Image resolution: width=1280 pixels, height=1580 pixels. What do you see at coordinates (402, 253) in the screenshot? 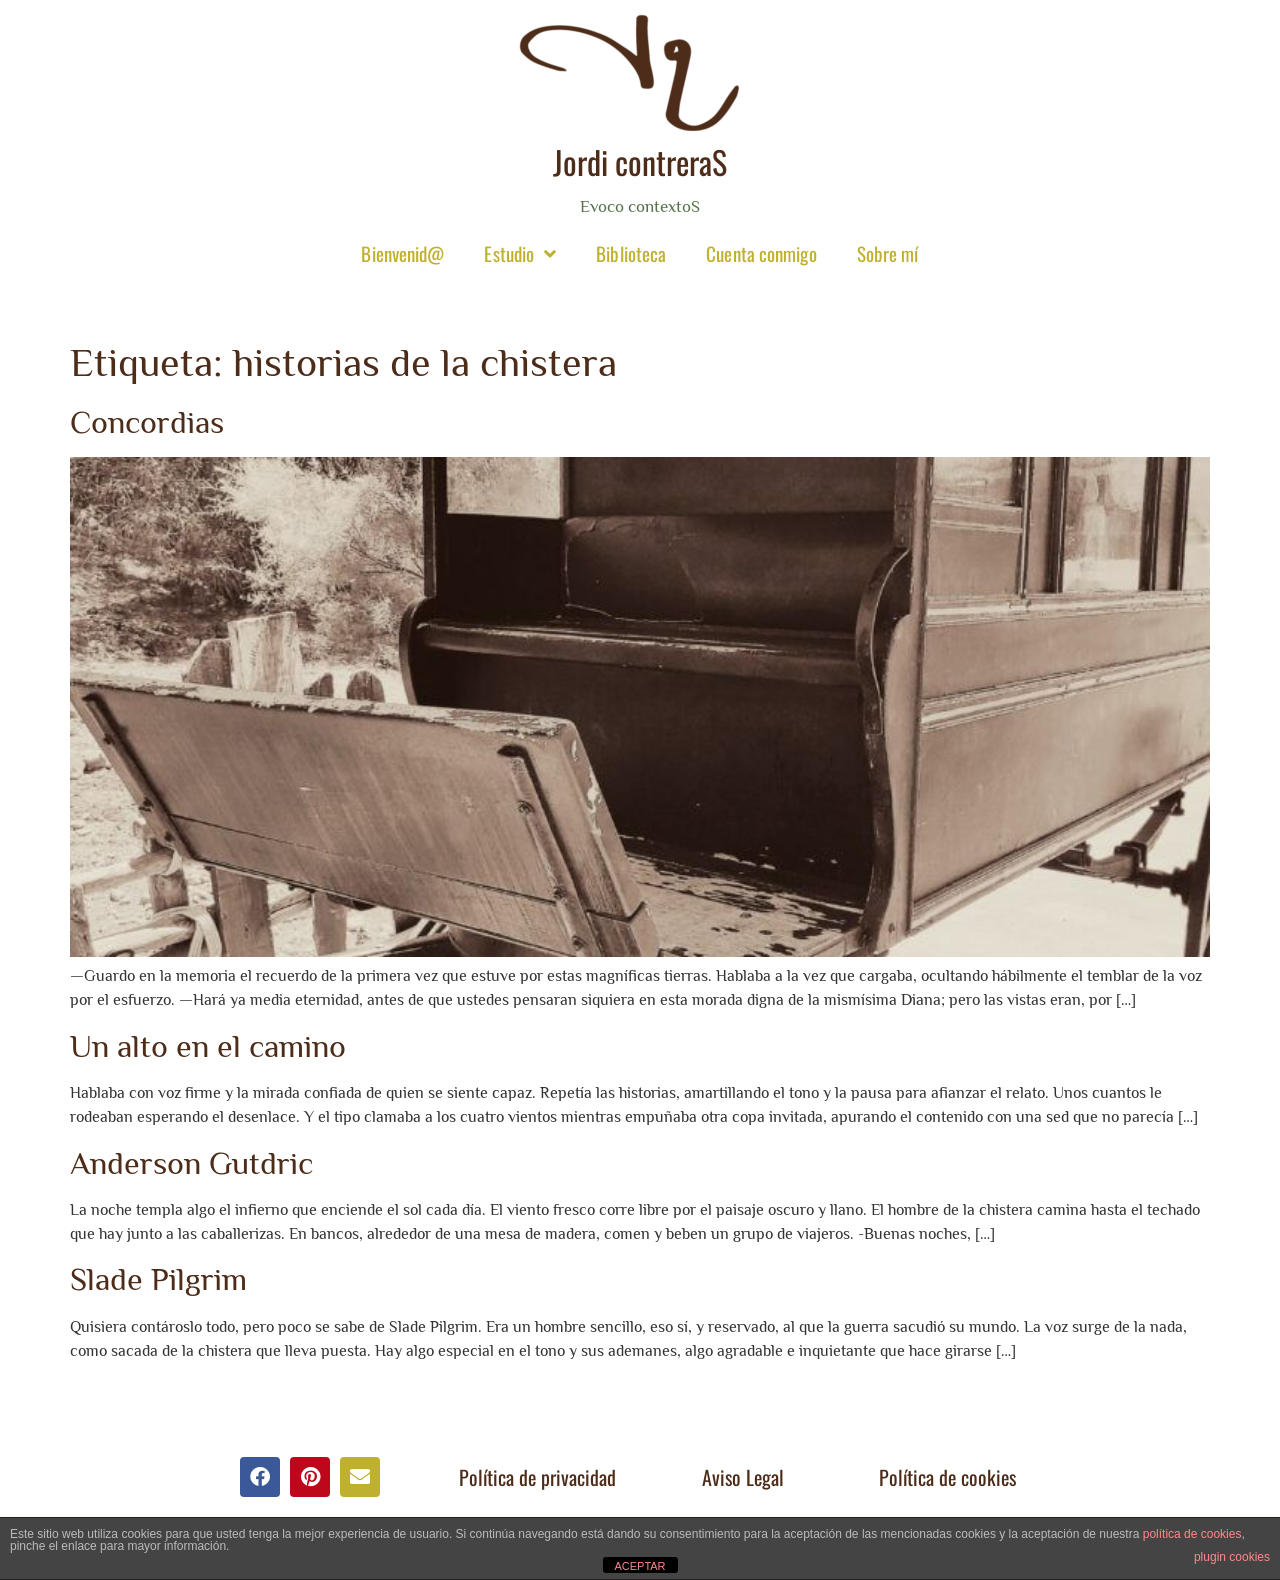
I see `Bienvenid@` at bounding box center [402, 253].